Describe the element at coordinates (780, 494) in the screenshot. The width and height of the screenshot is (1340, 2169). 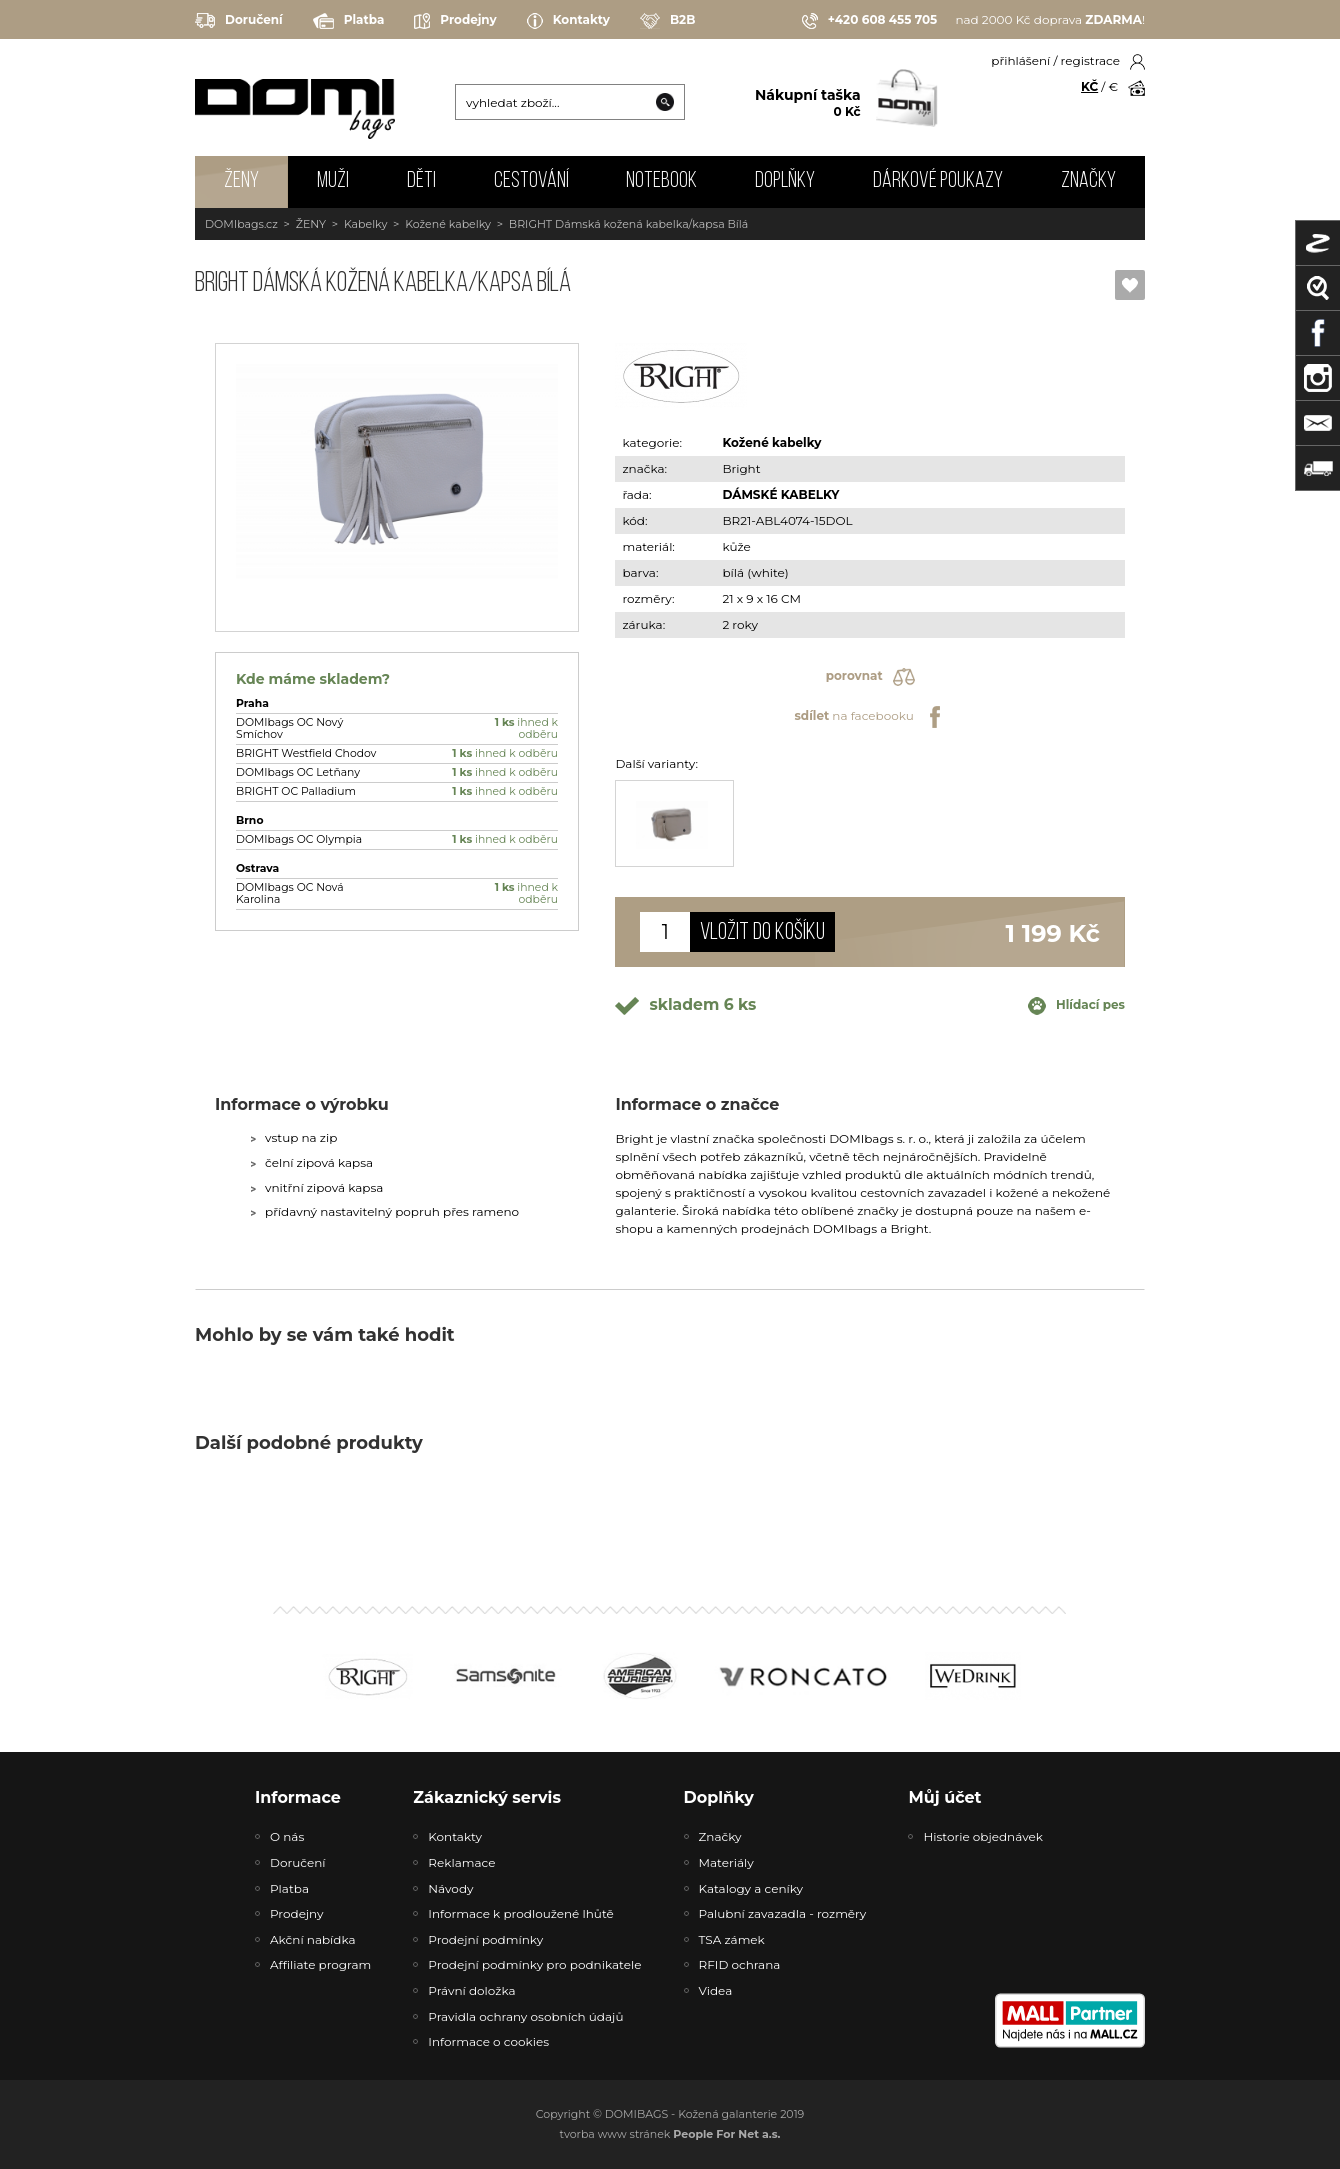
I see `DÁMSKÉ KABELKY` at that location.